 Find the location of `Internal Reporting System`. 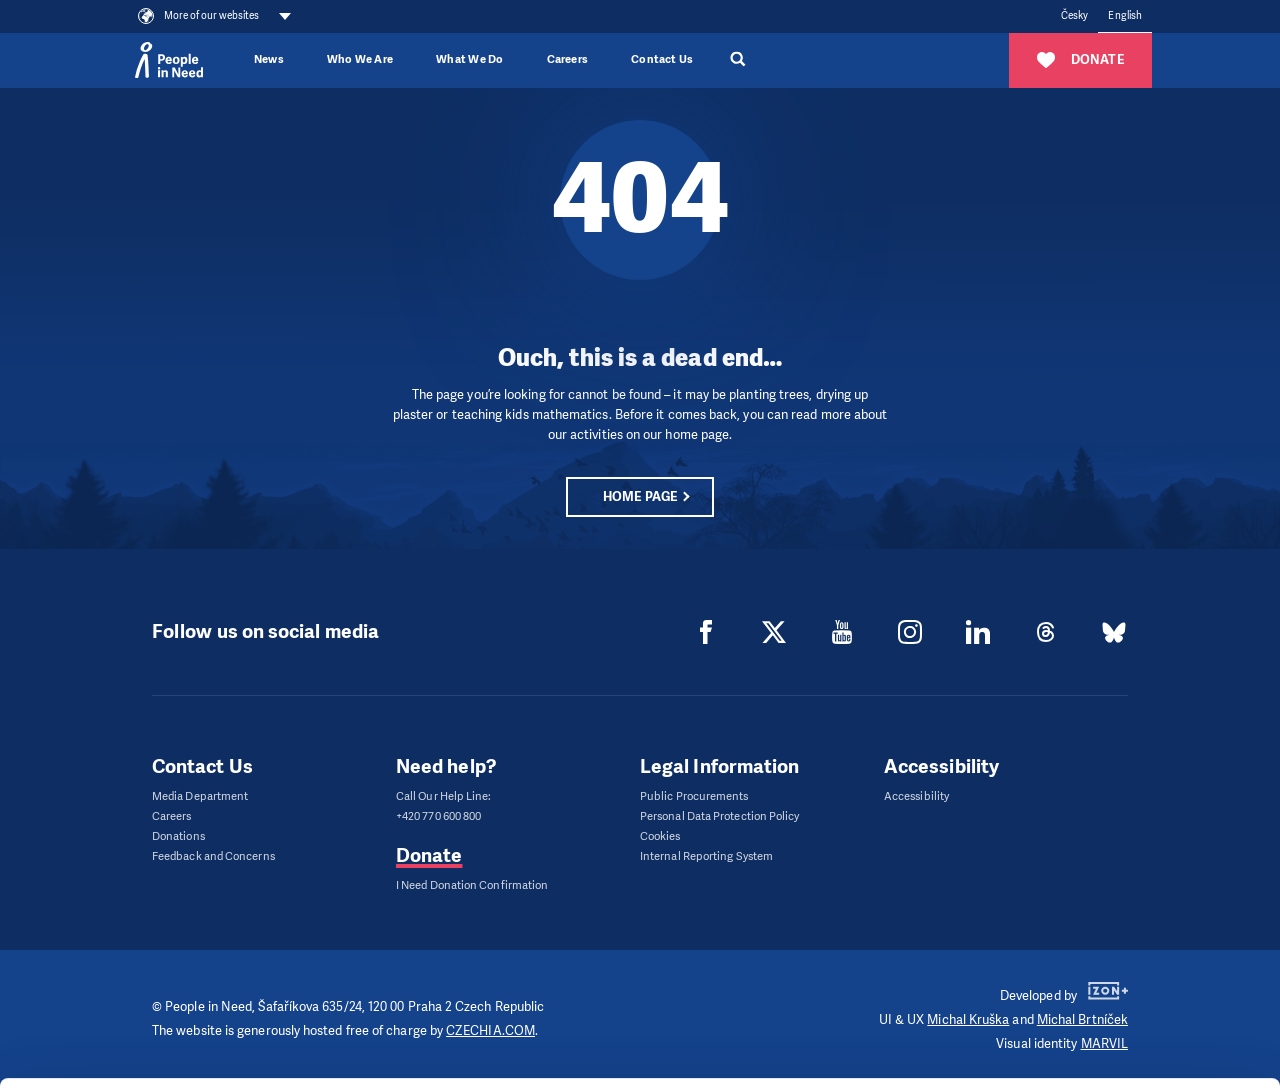

Internal Reporting System is located at coordinates (706, 856).